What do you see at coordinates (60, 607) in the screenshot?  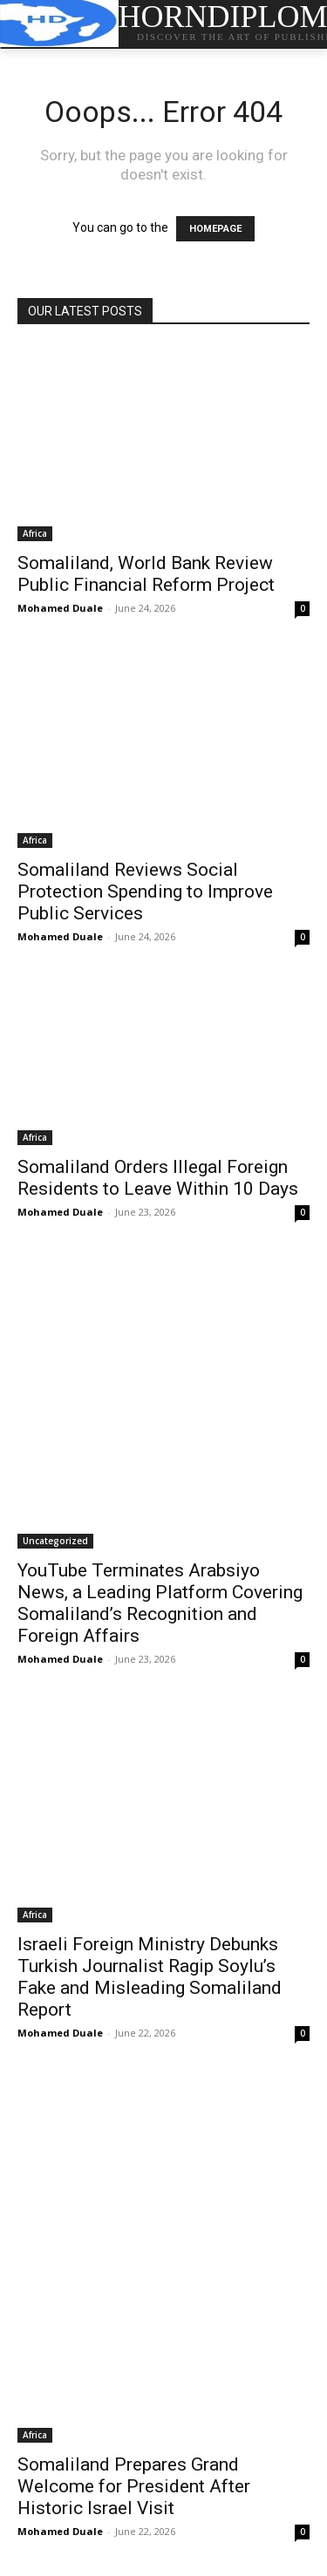 I see `Mohamed Duale` at bounding box center [60, 607].